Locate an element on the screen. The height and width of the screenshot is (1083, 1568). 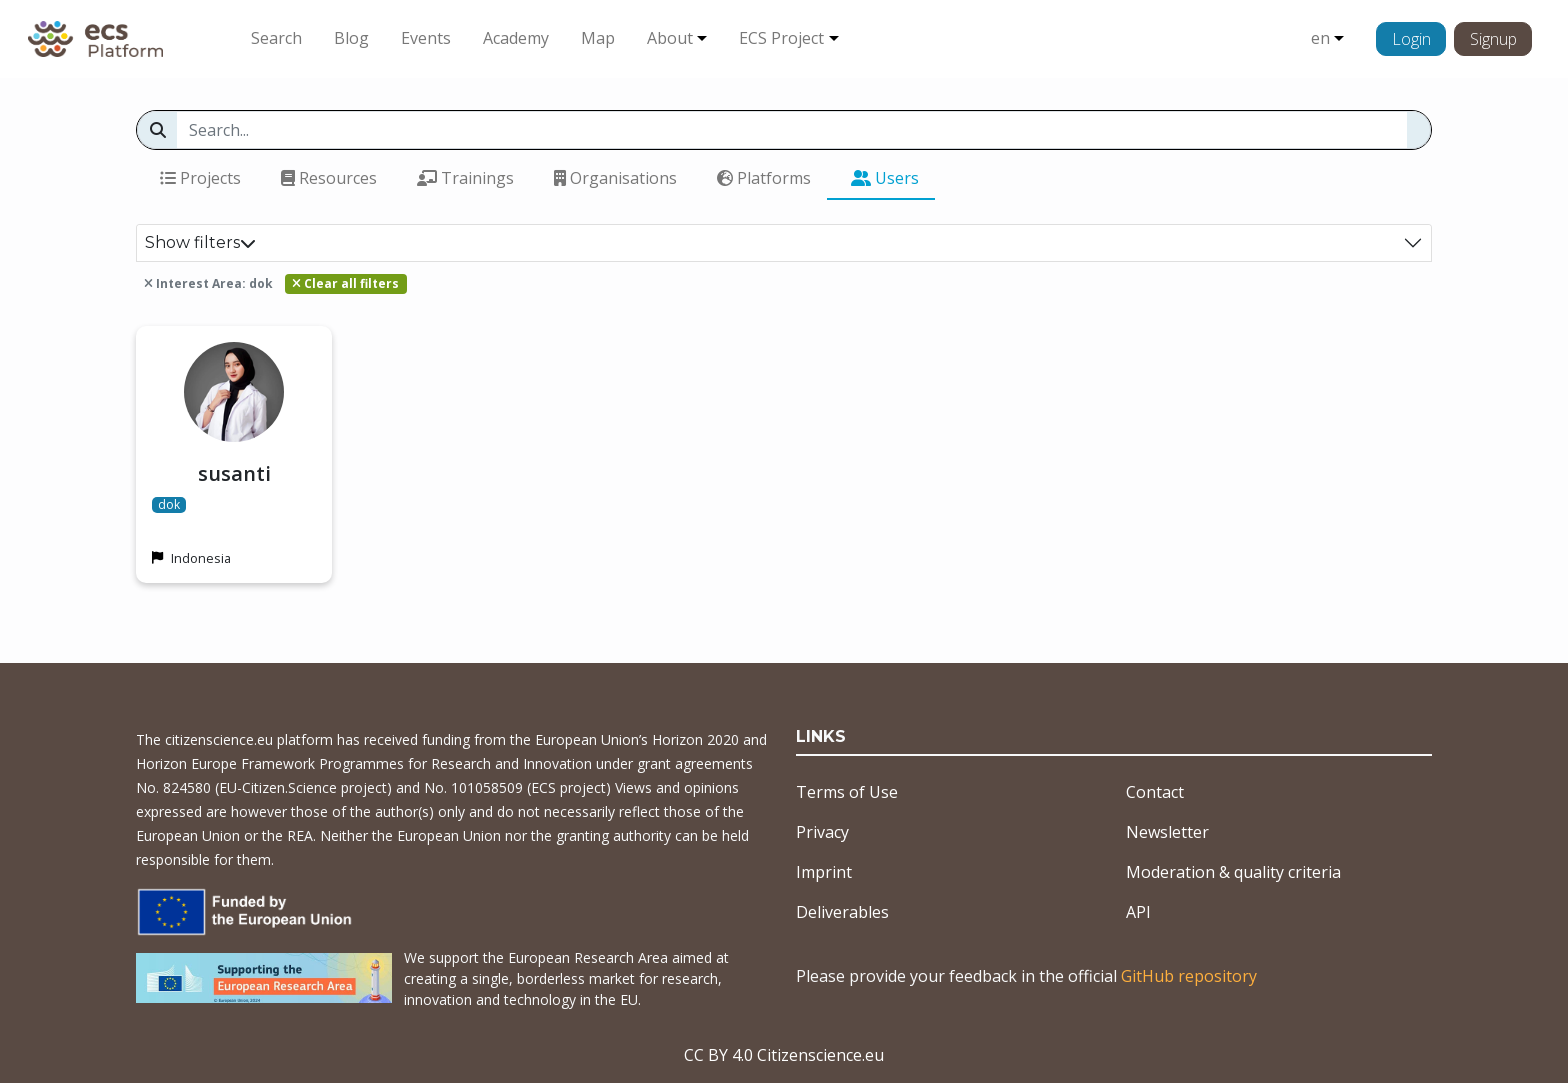
API is located at coordinates (1138, 912).